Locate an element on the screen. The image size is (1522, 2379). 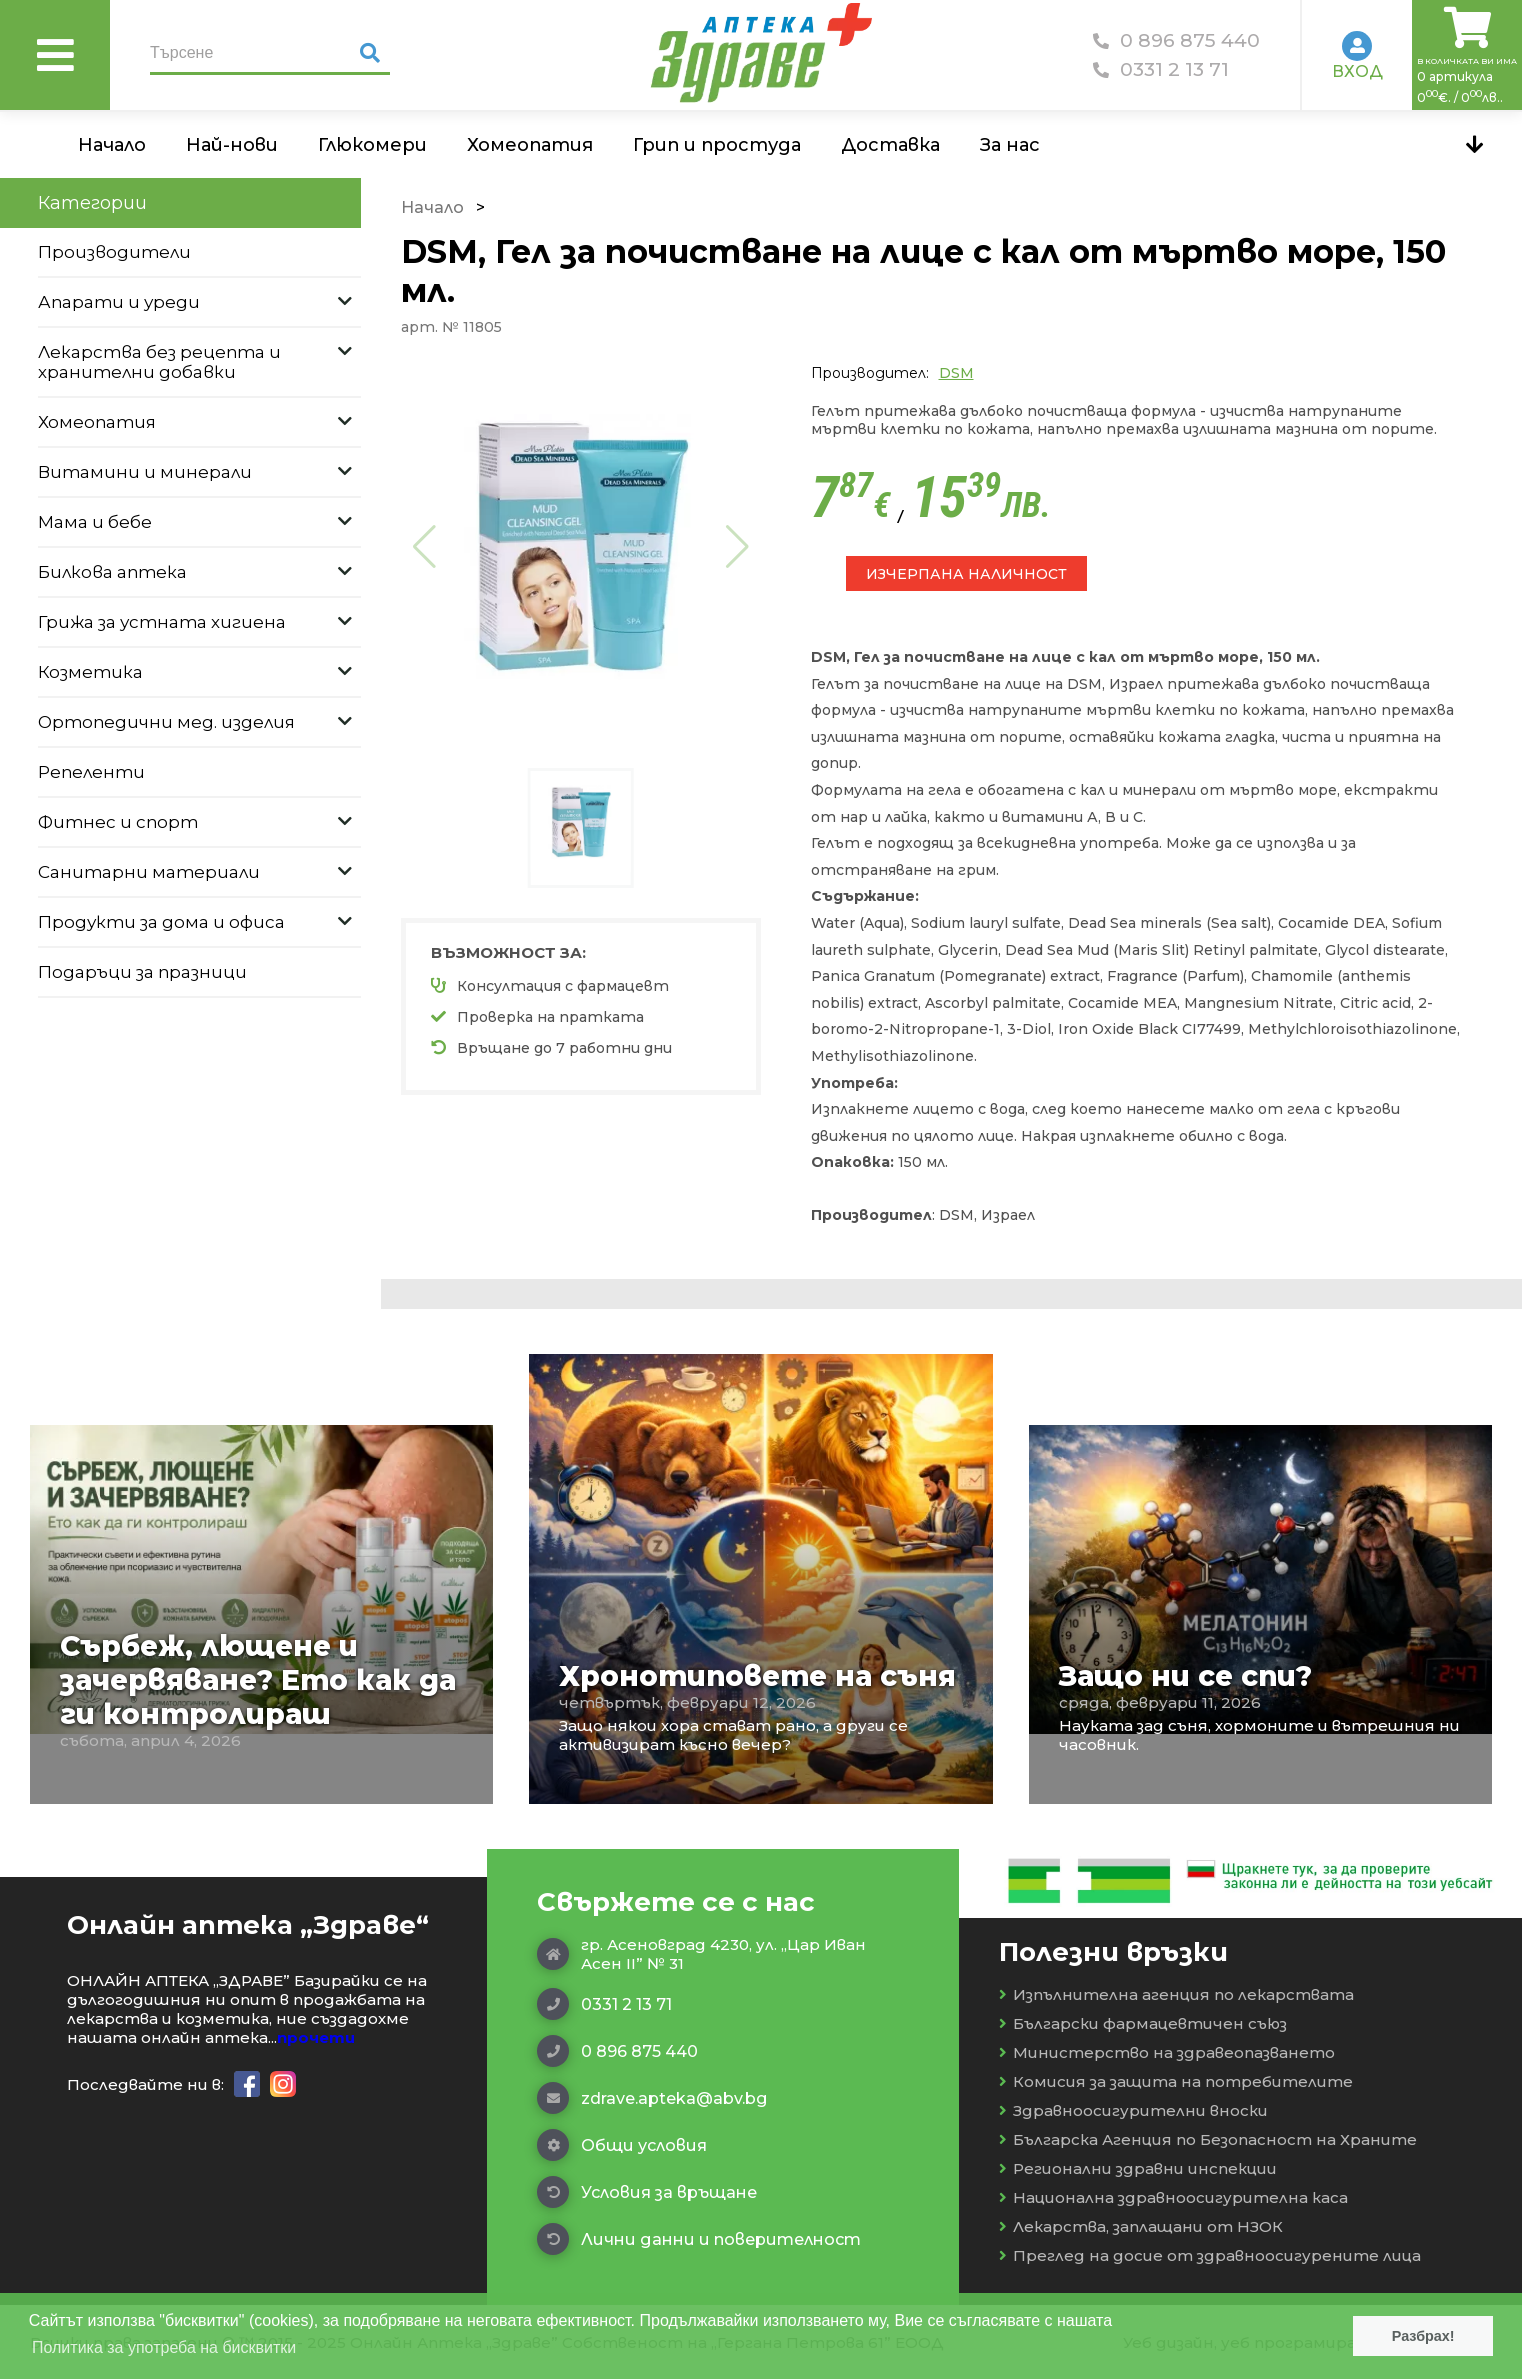
прочети is located at coordinates (316, 2037).